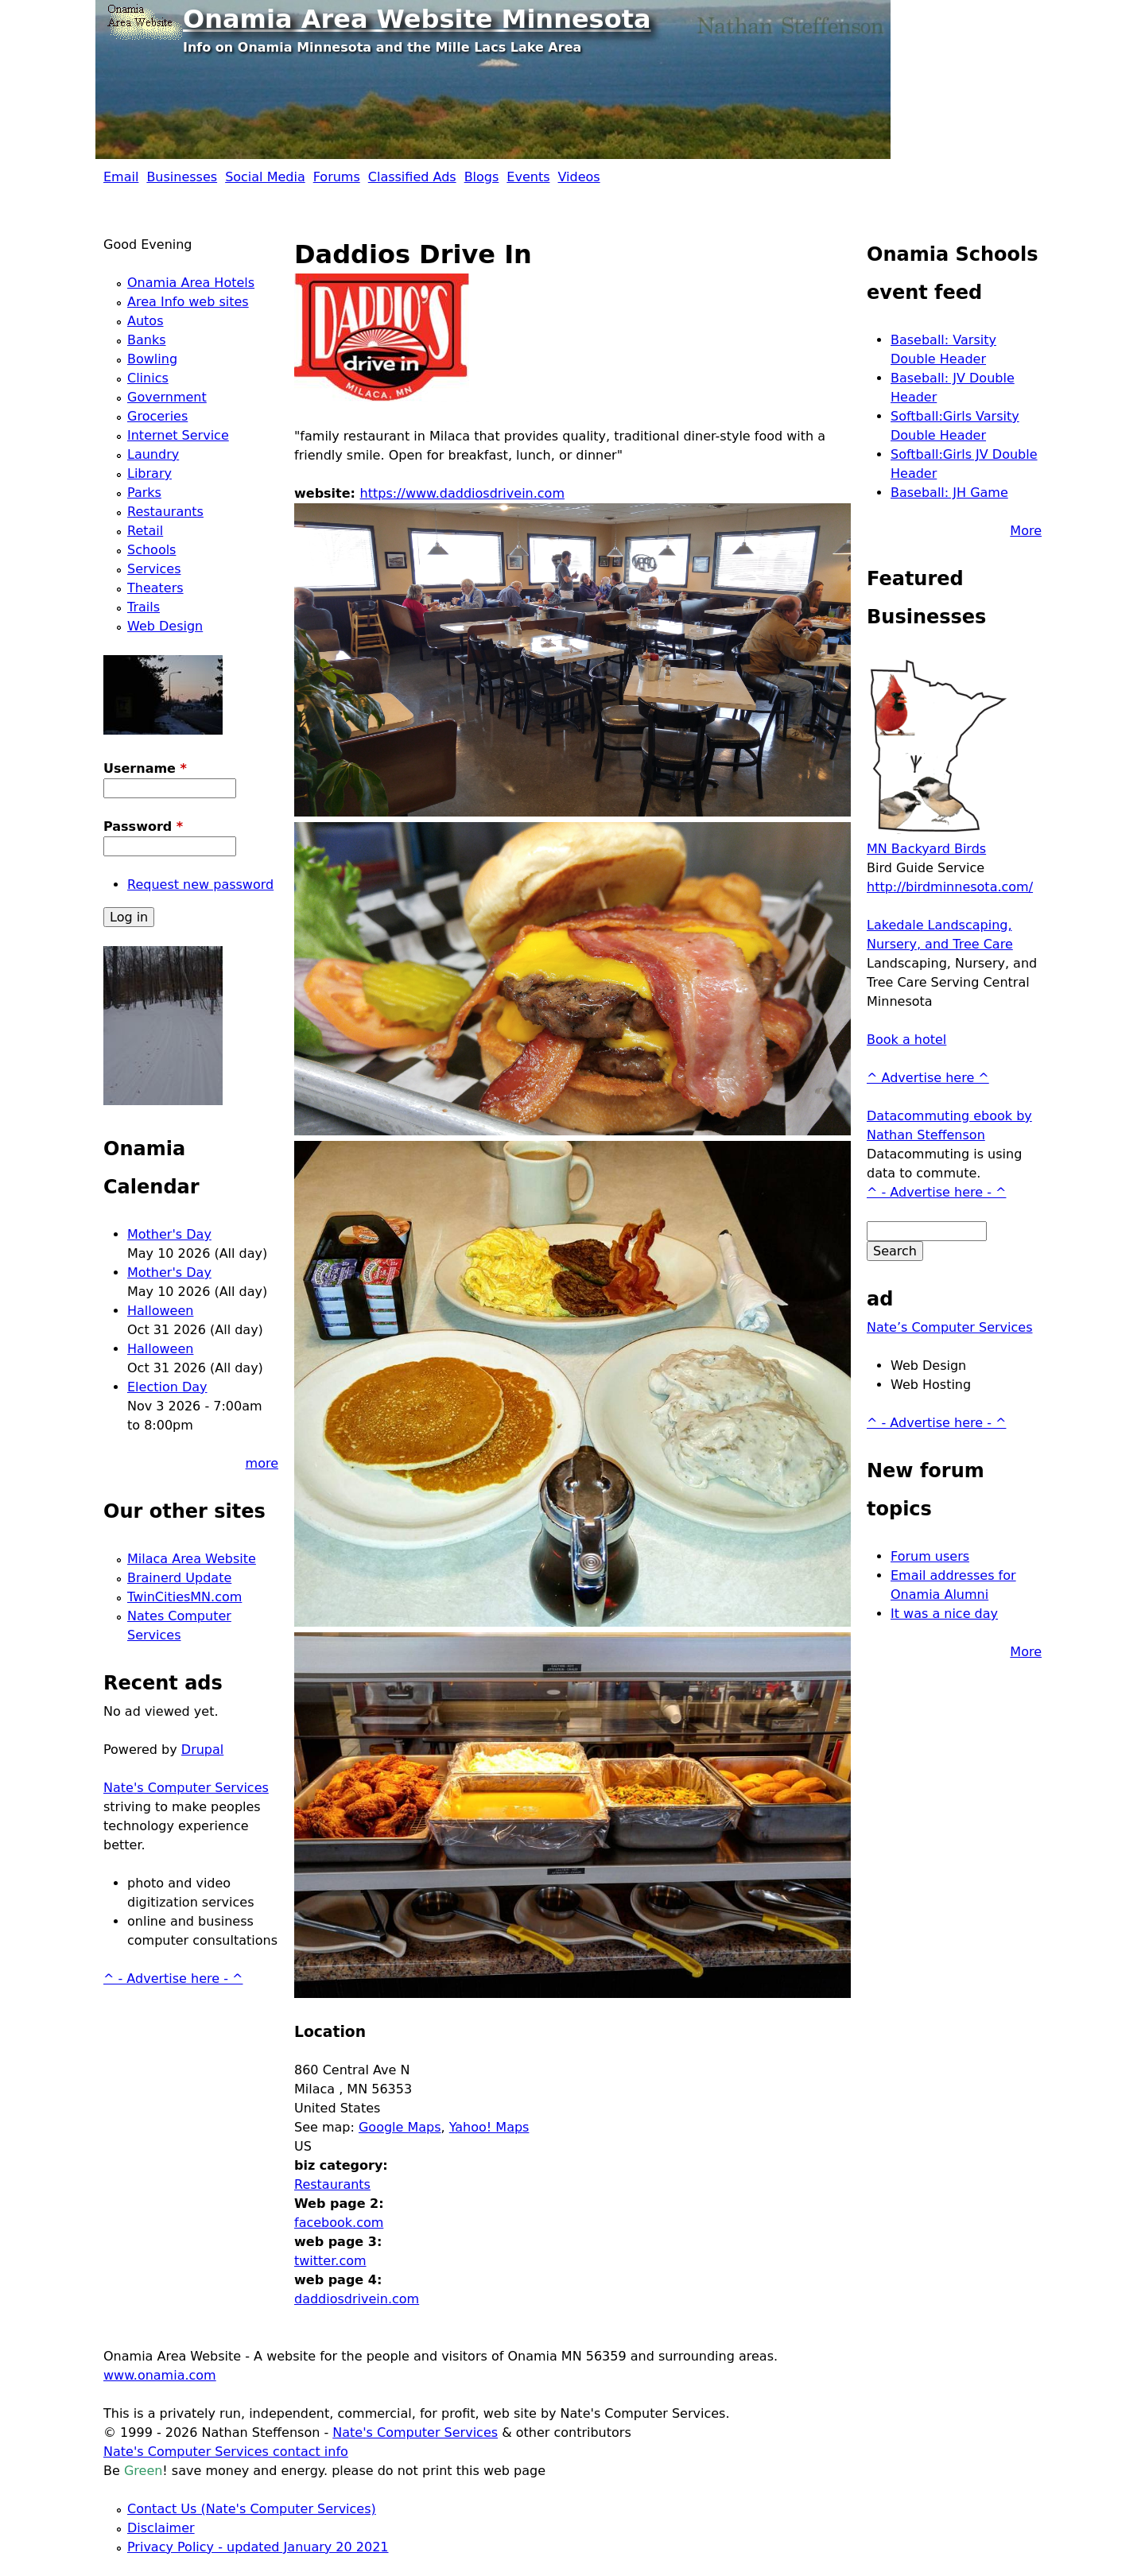  Describe the element at coordinates (200, 884) in the screenshot. I see `Request new password` at that location.